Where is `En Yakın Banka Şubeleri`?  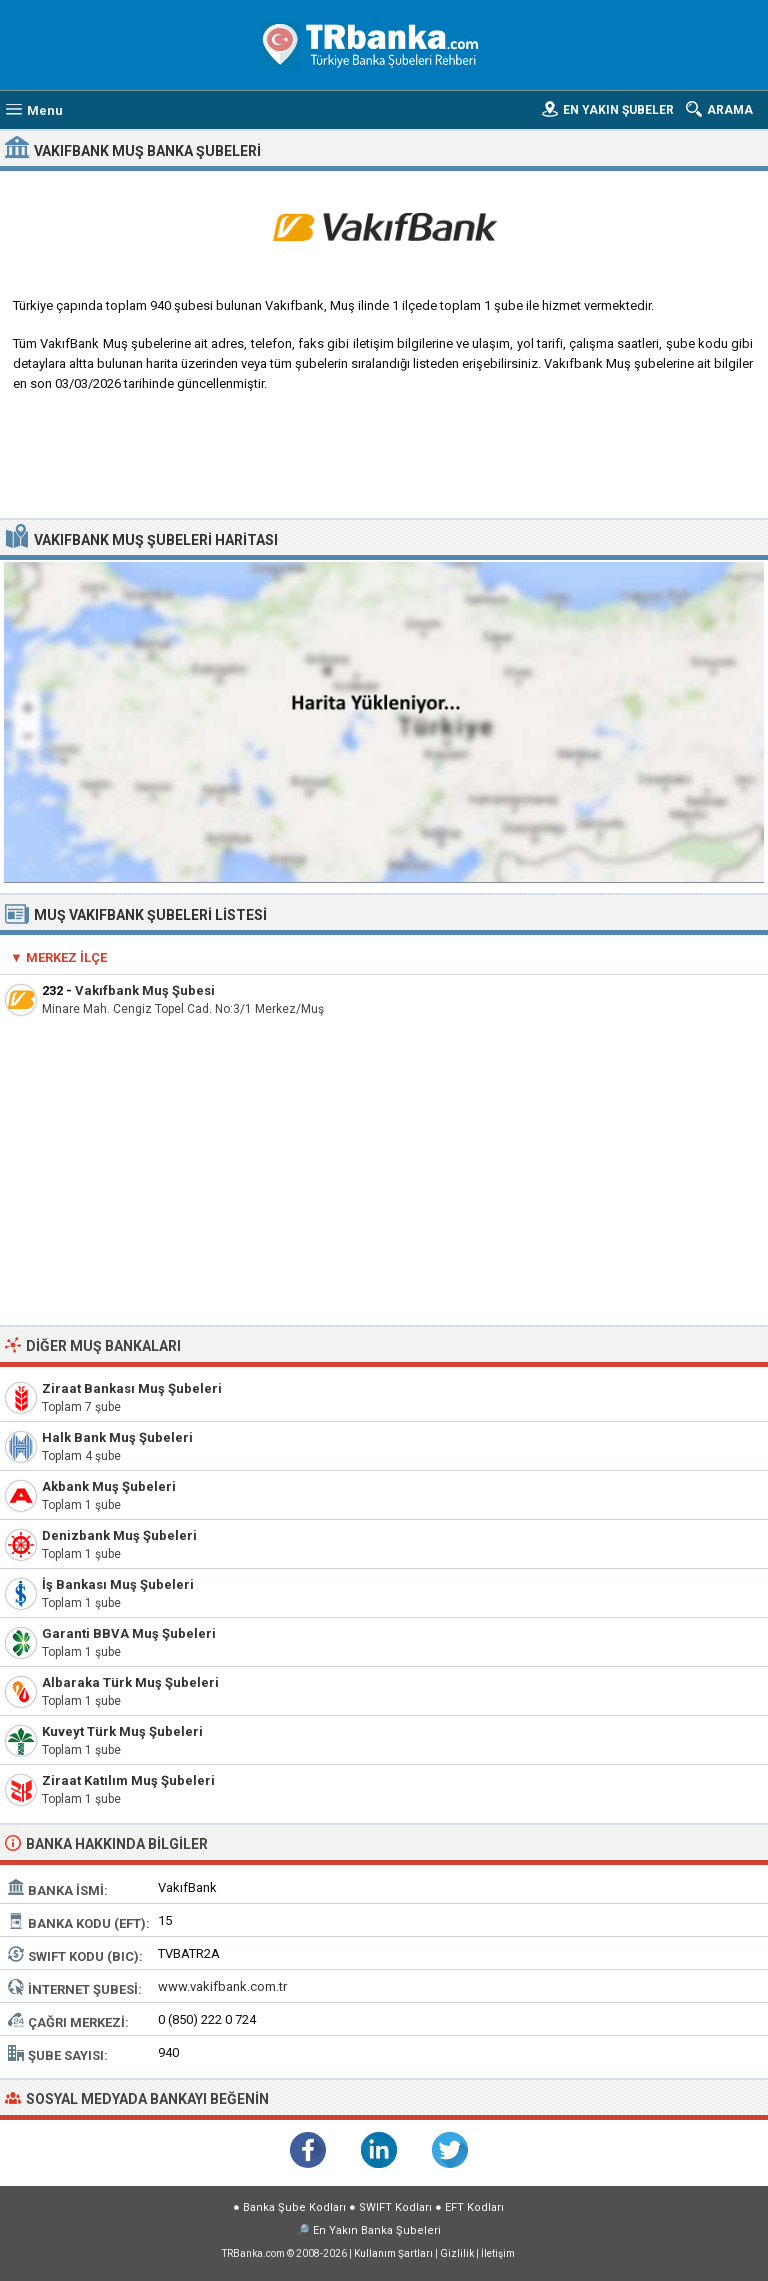
En Yakın Banka Şubeleri is located at coordinates (377, 2230).